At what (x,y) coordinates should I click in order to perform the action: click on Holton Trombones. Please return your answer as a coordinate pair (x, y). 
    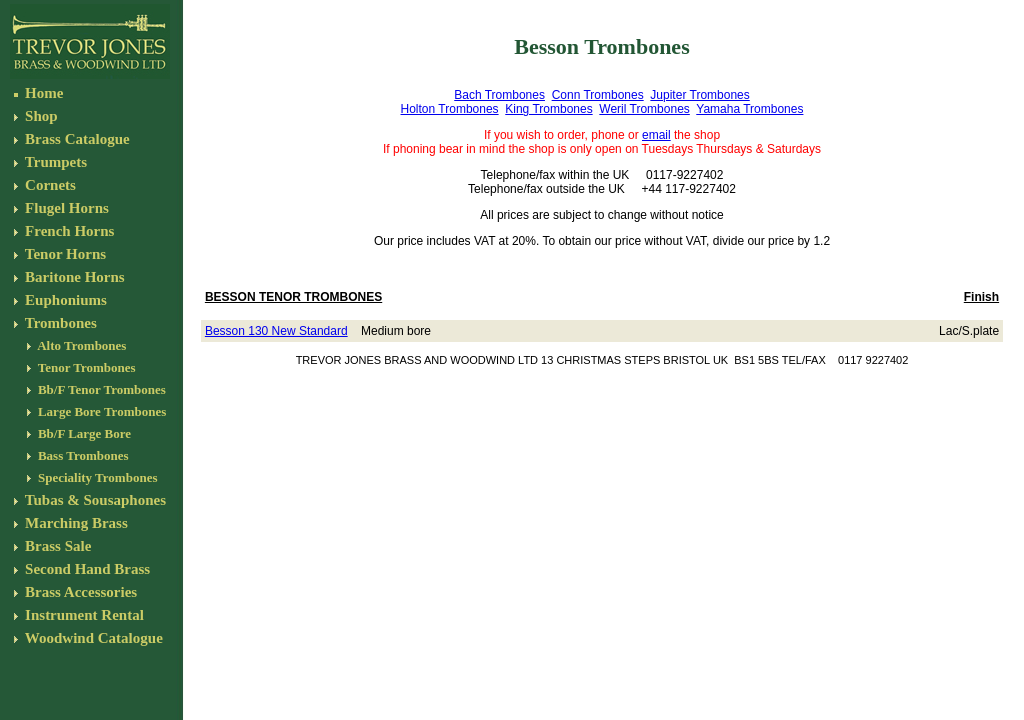
    Looking at the image, I should click on (450, 109).